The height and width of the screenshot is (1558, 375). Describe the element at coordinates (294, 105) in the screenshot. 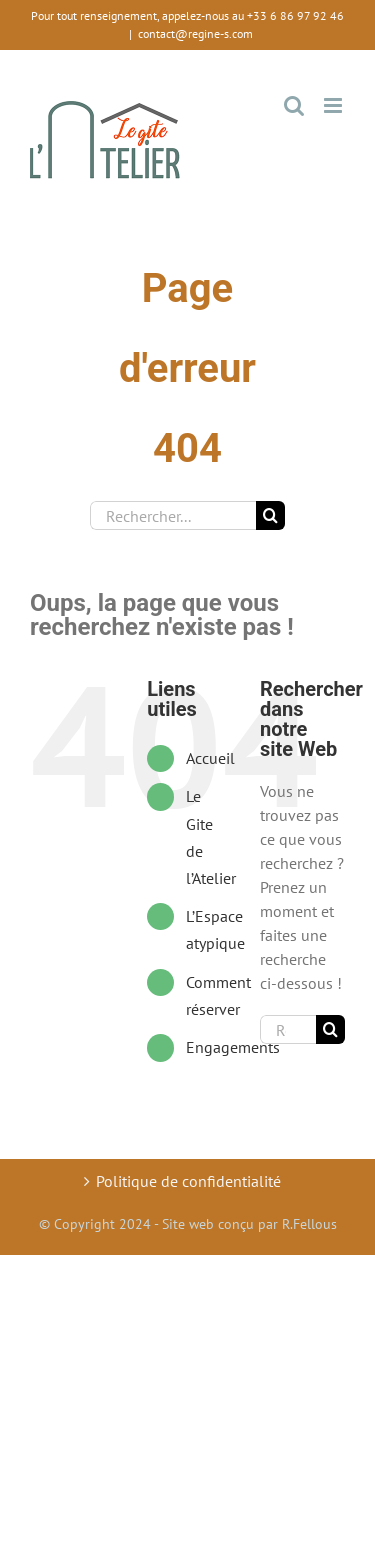

I see `[Toggle mobile search]` at that location.